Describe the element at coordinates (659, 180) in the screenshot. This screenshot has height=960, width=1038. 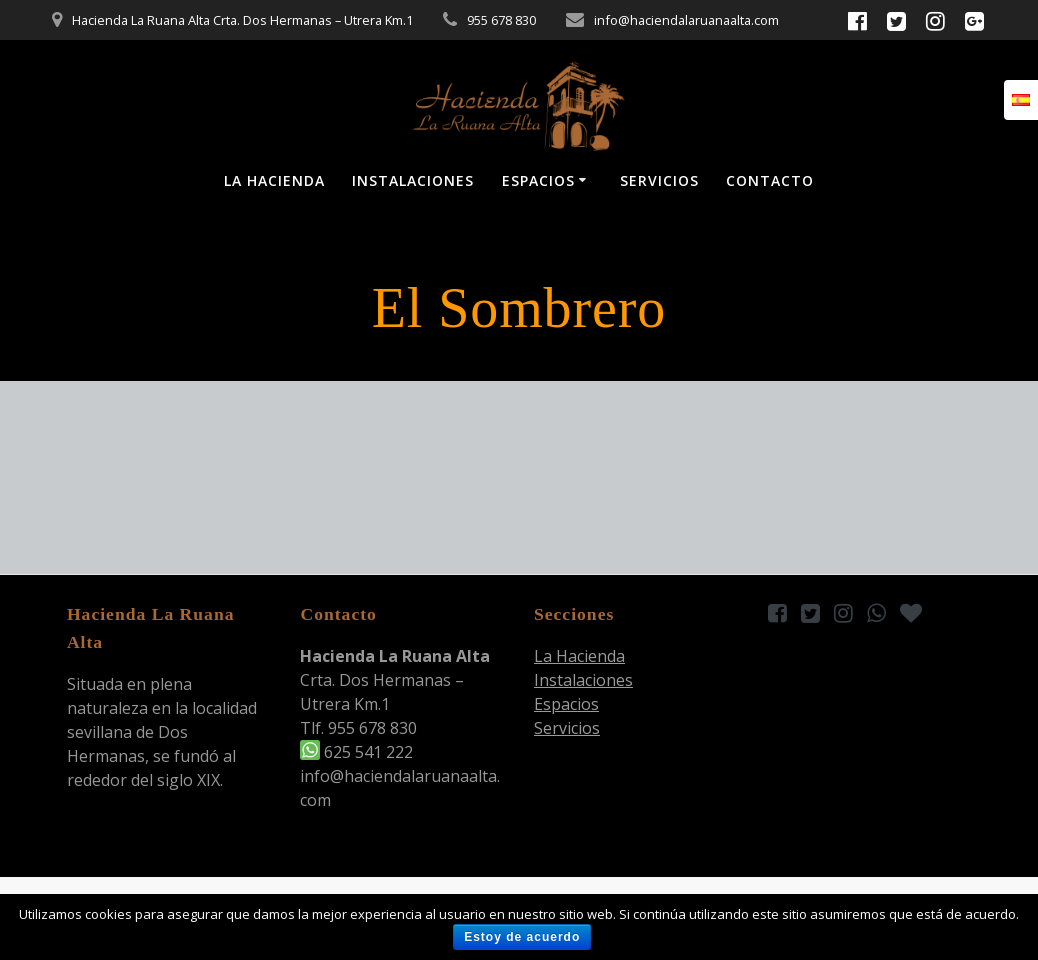
I see `Servicios` at that location.